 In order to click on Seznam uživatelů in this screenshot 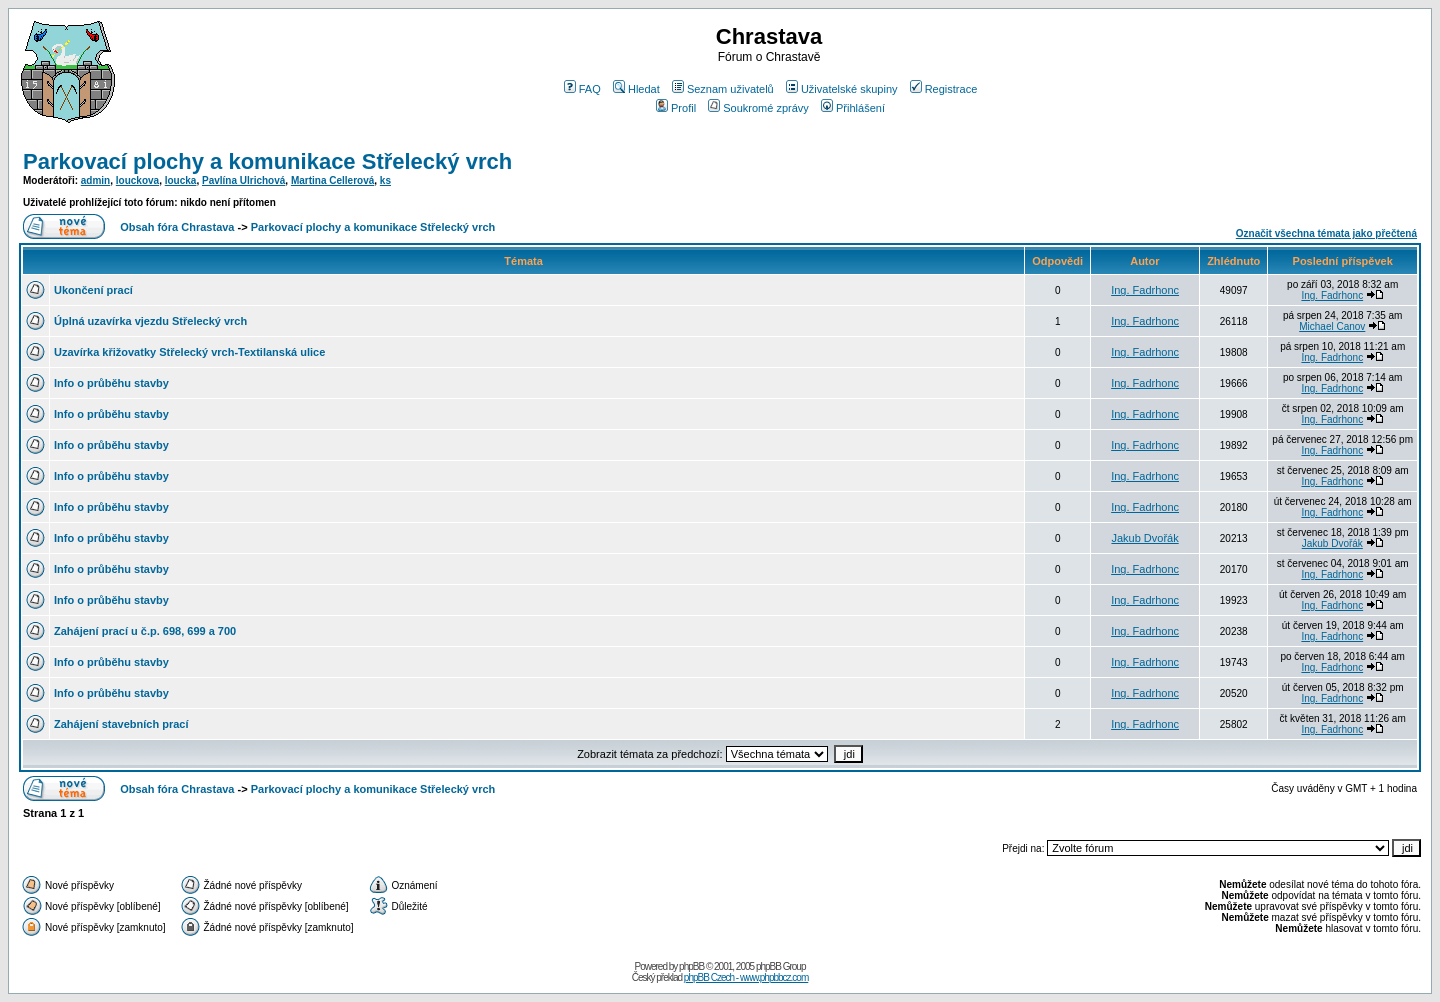, I will do `click(723, 89)`.